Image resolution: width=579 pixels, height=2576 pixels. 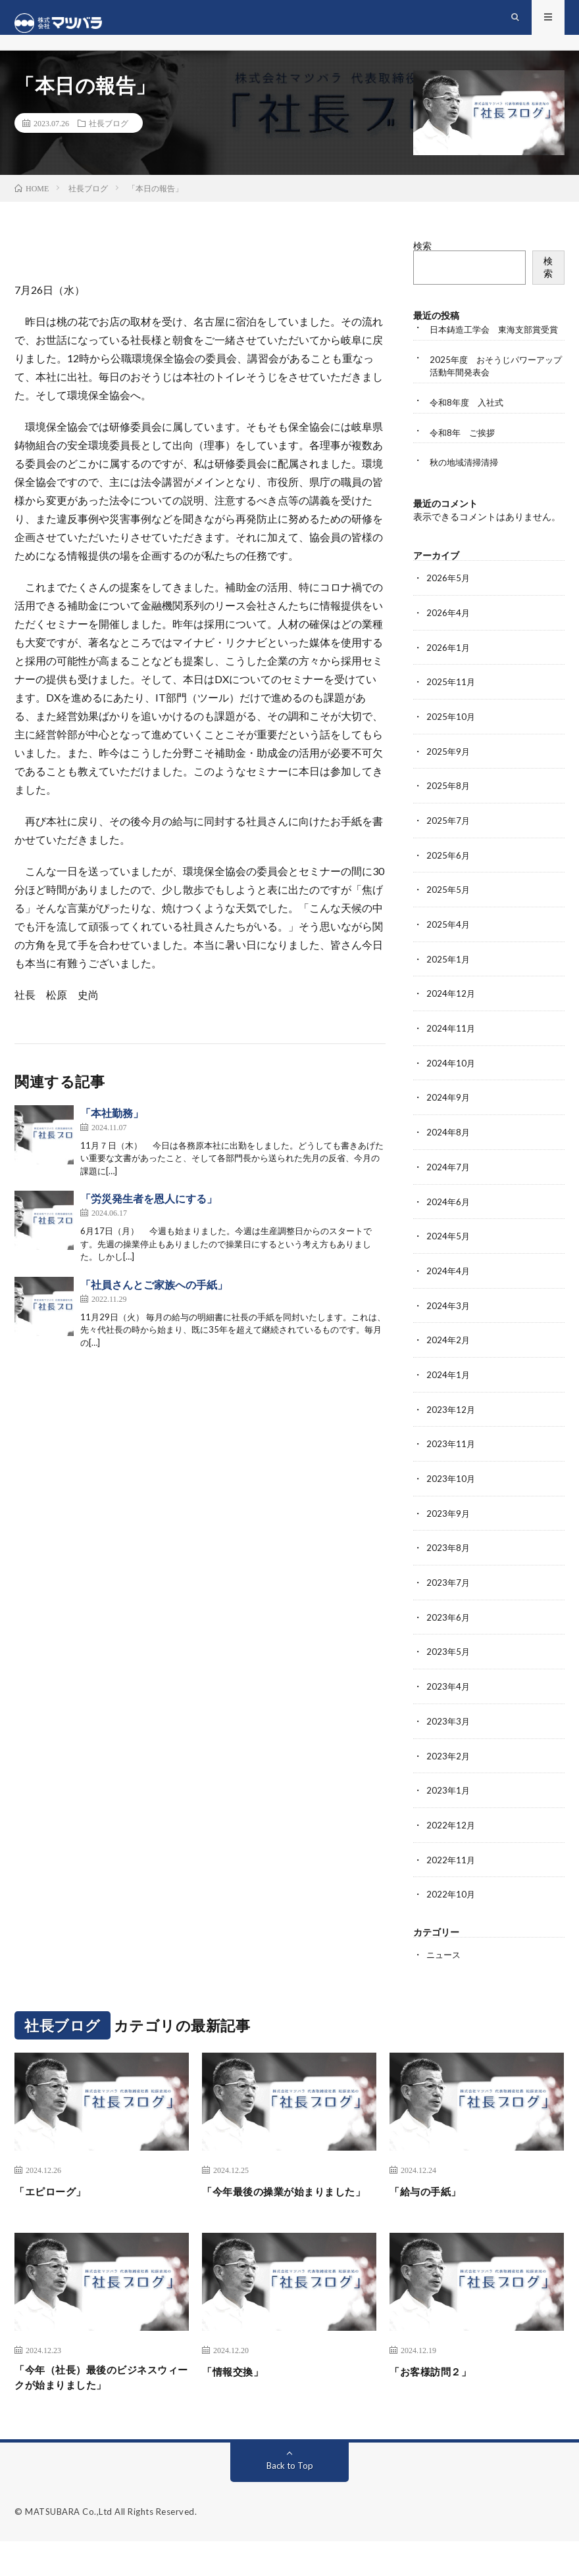 I want to click on 2023年9月, so click(x=448, y=1531).